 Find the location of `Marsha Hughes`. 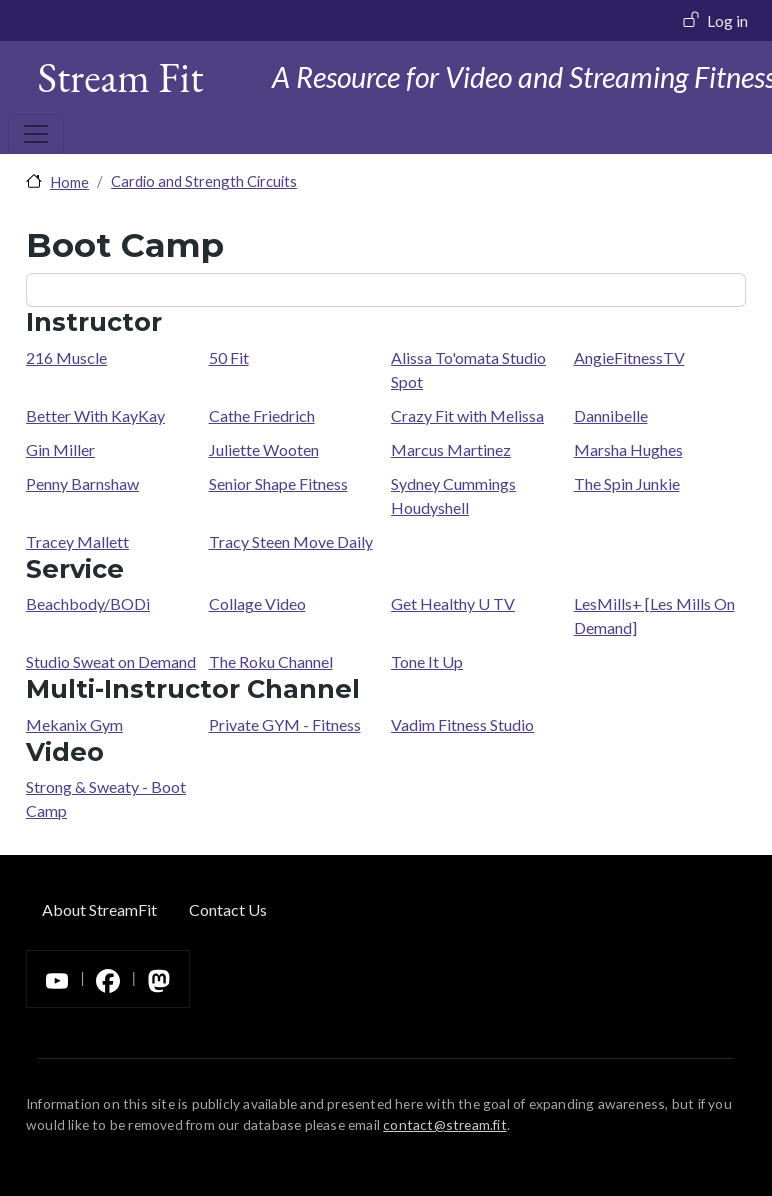

Marsha Hughes is located at coordinates (628, 449).